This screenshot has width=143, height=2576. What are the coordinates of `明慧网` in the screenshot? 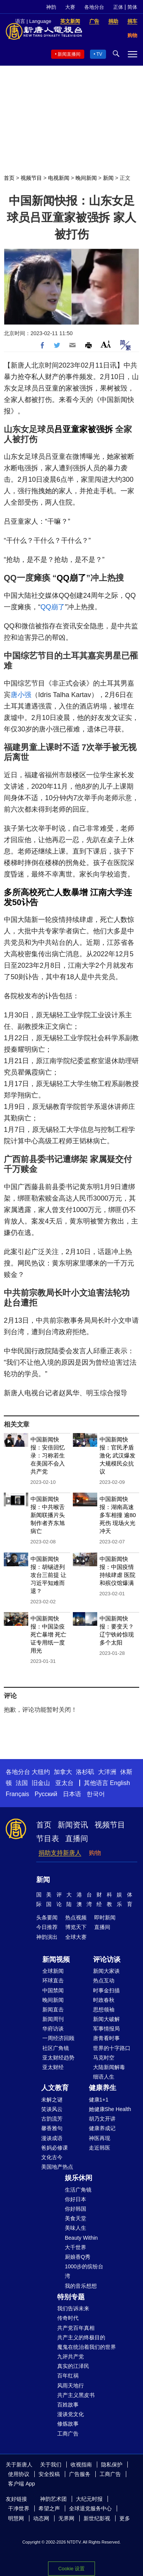 It's located at (16, 2518).